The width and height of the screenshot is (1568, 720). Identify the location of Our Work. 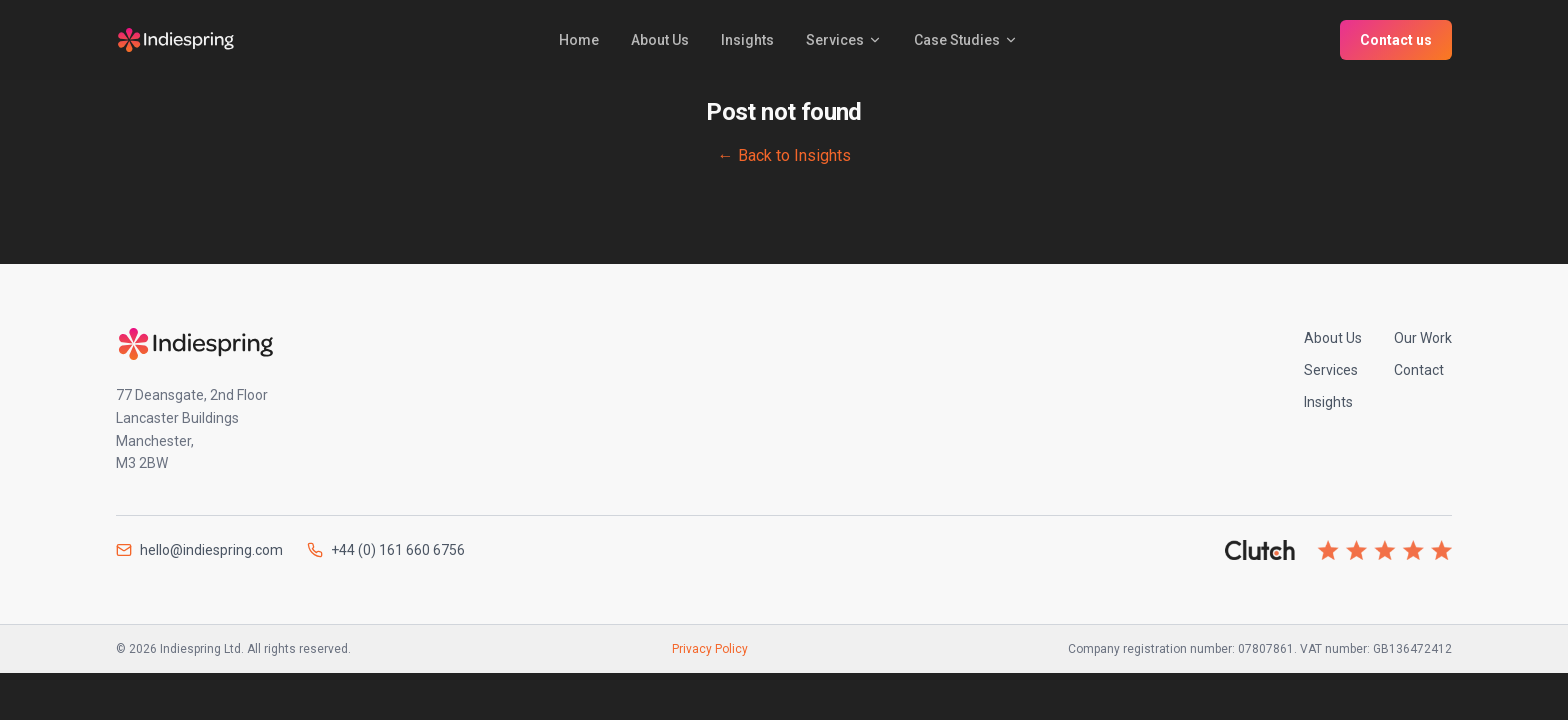
(1423, 338).